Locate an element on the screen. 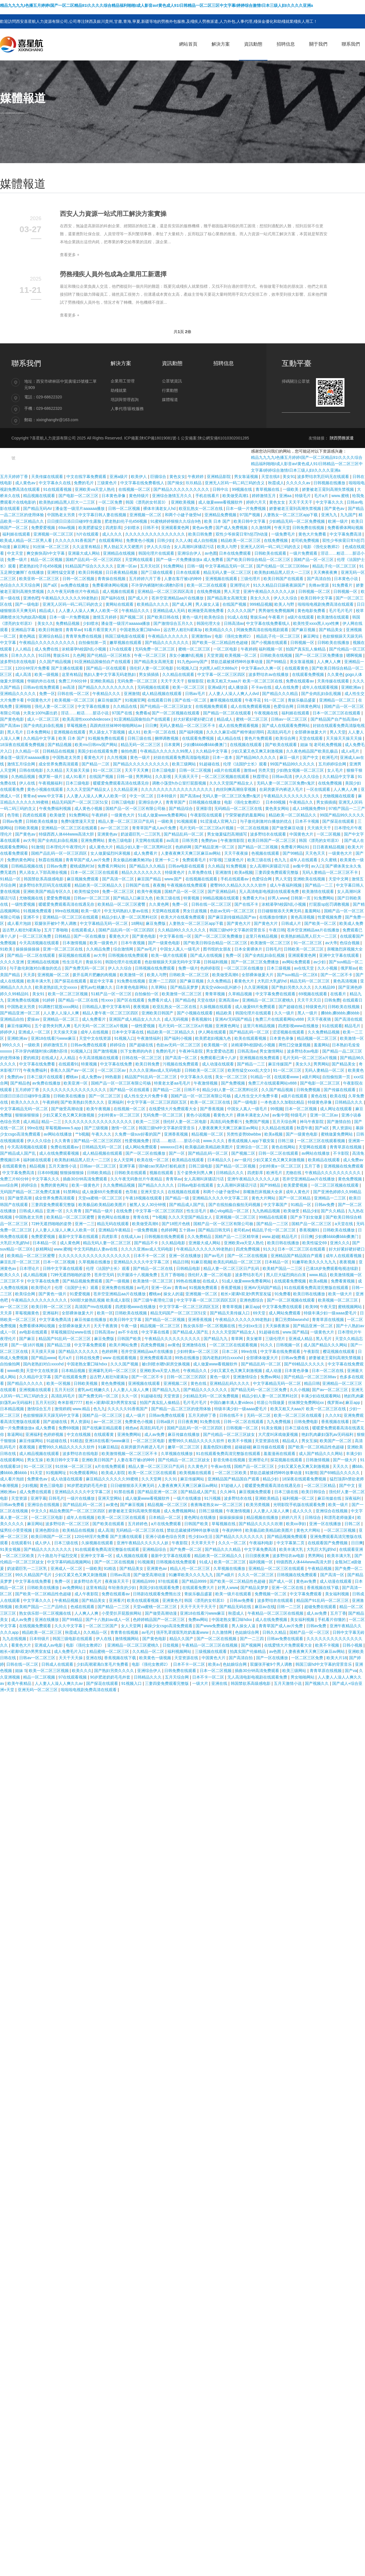  国产精品综合 is located at coordinates (181, 808).